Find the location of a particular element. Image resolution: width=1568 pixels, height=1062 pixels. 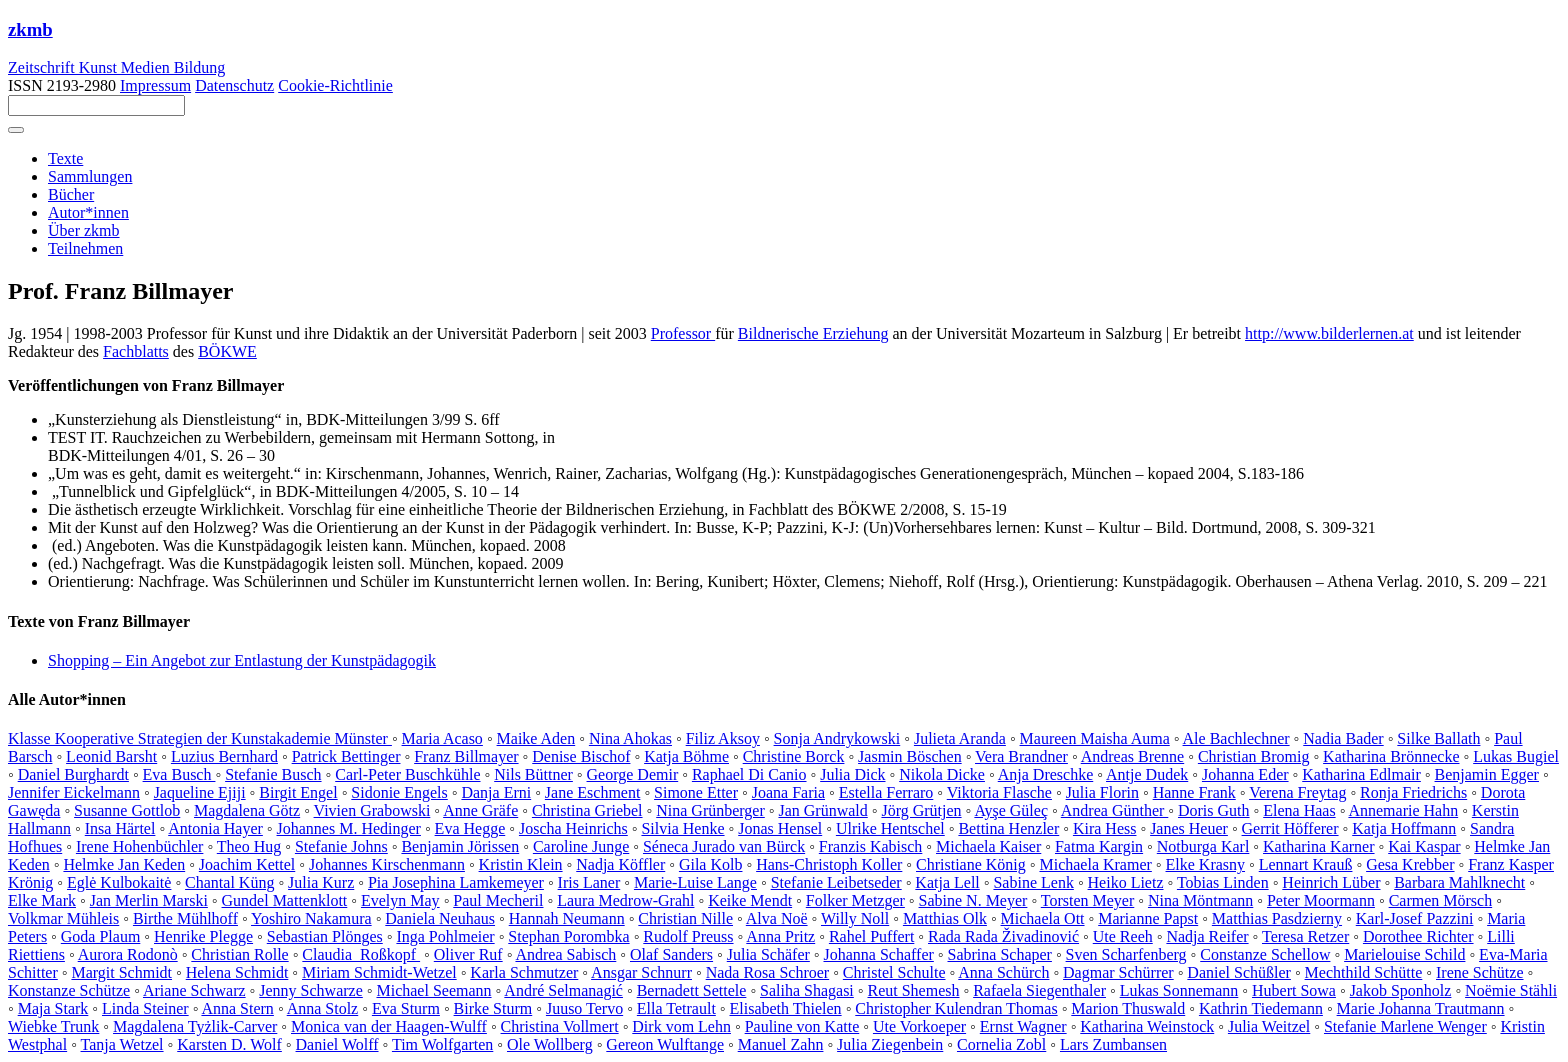

Johannes Kirschenmann is located at coordinates (387, 864).